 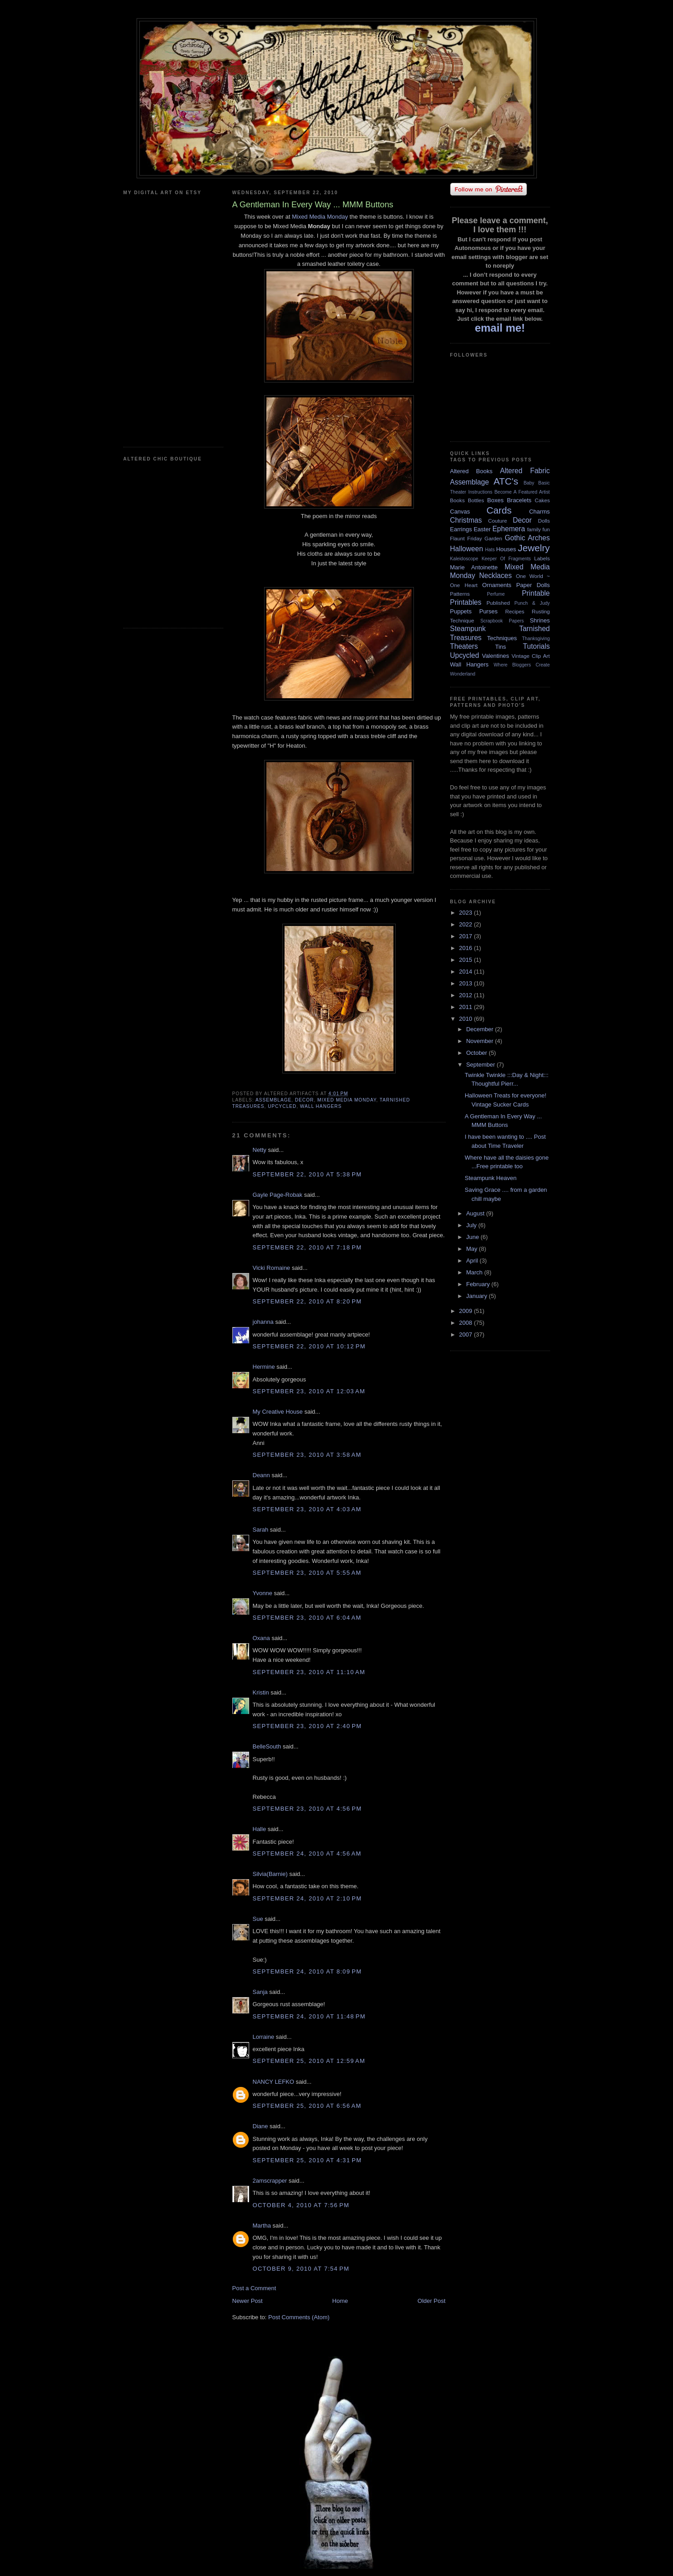 I want to click on September 24, 2010 at 8:09 PM, so click(x=307, y=1971).